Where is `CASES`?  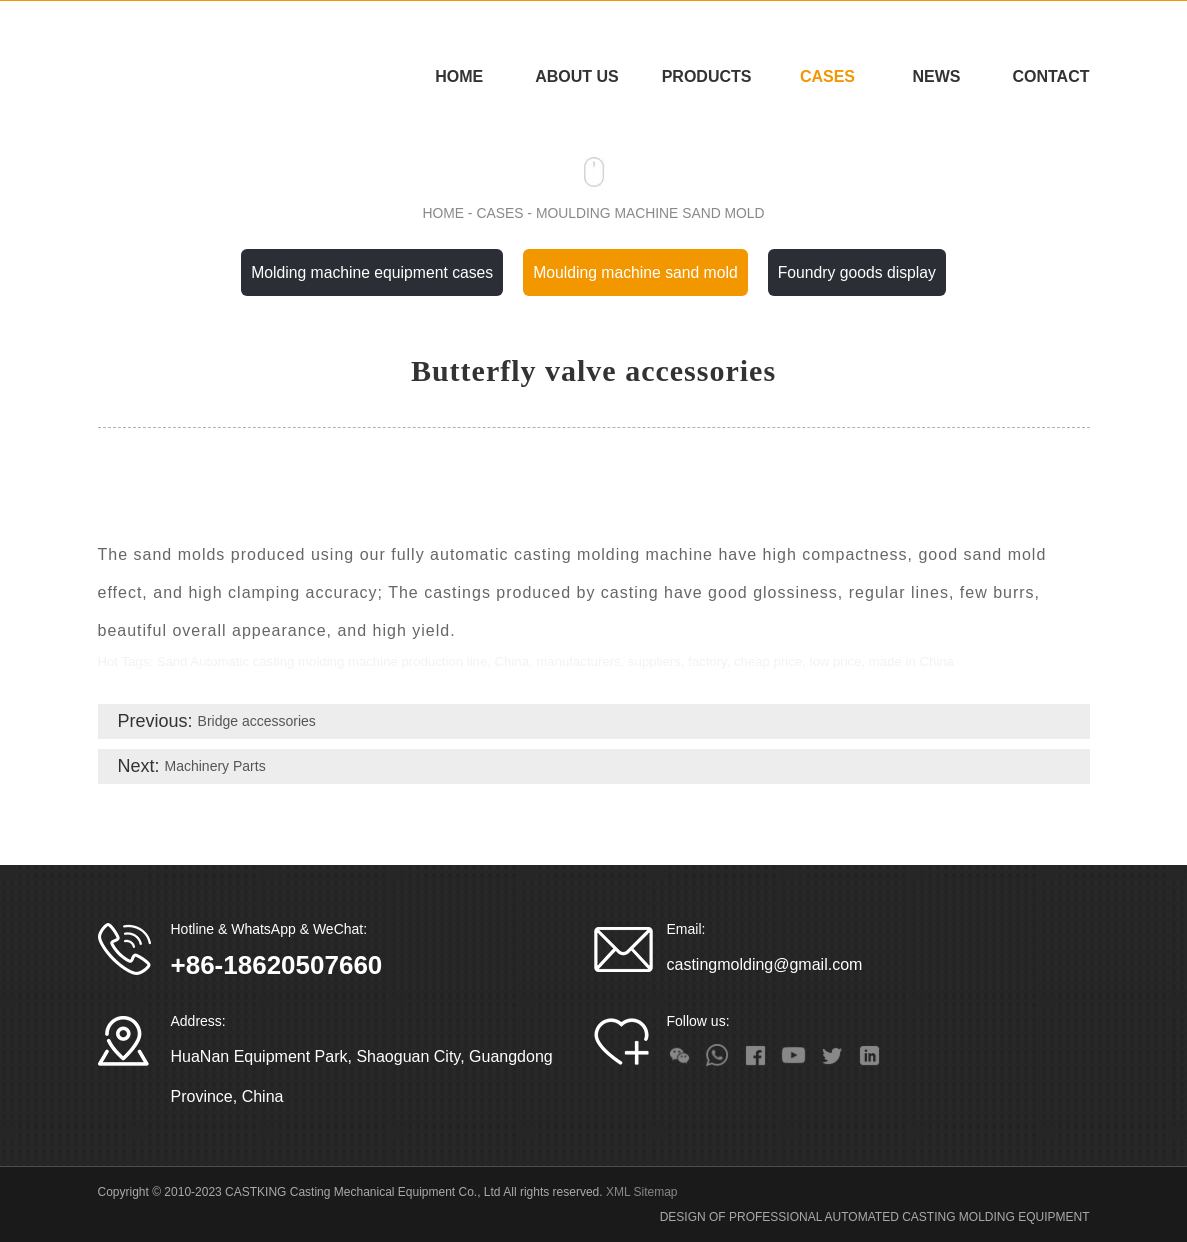
CASES is located at coordinates (827, 76).